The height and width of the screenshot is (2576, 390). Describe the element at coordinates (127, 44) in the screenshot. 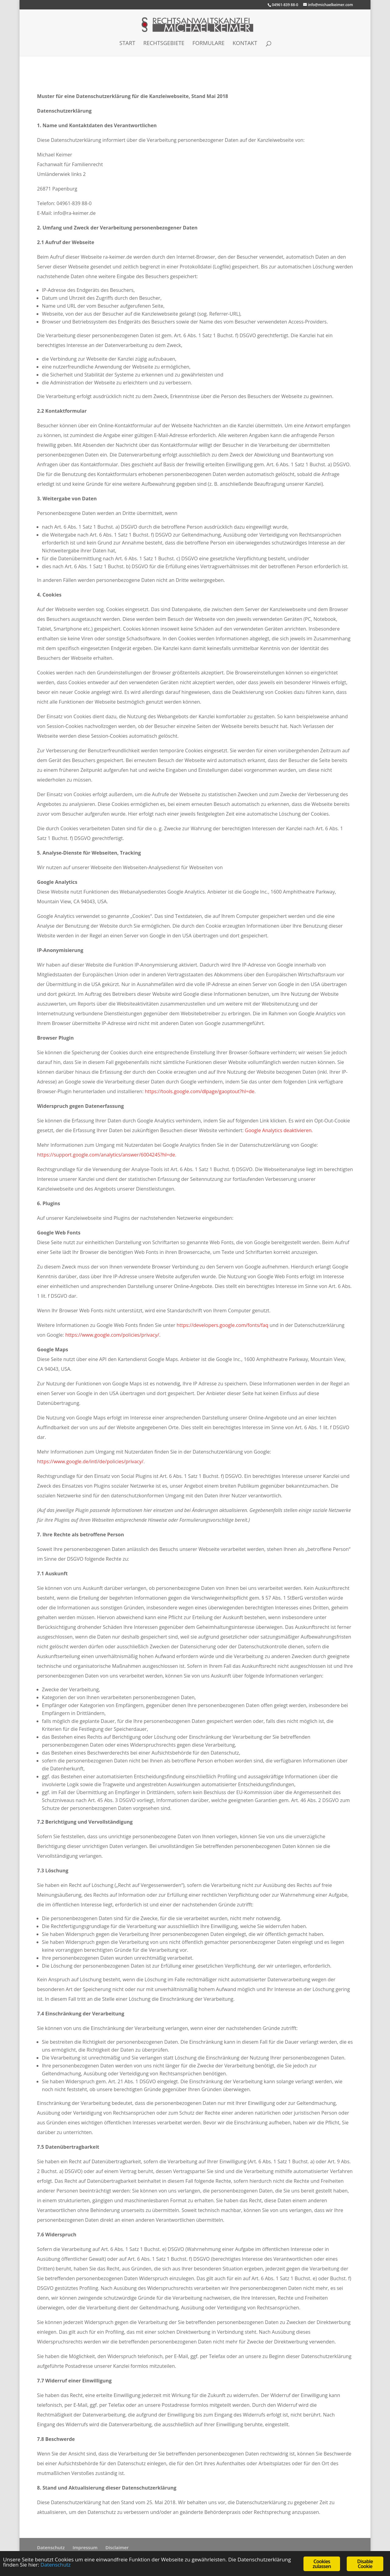

I see `Start` at that location.